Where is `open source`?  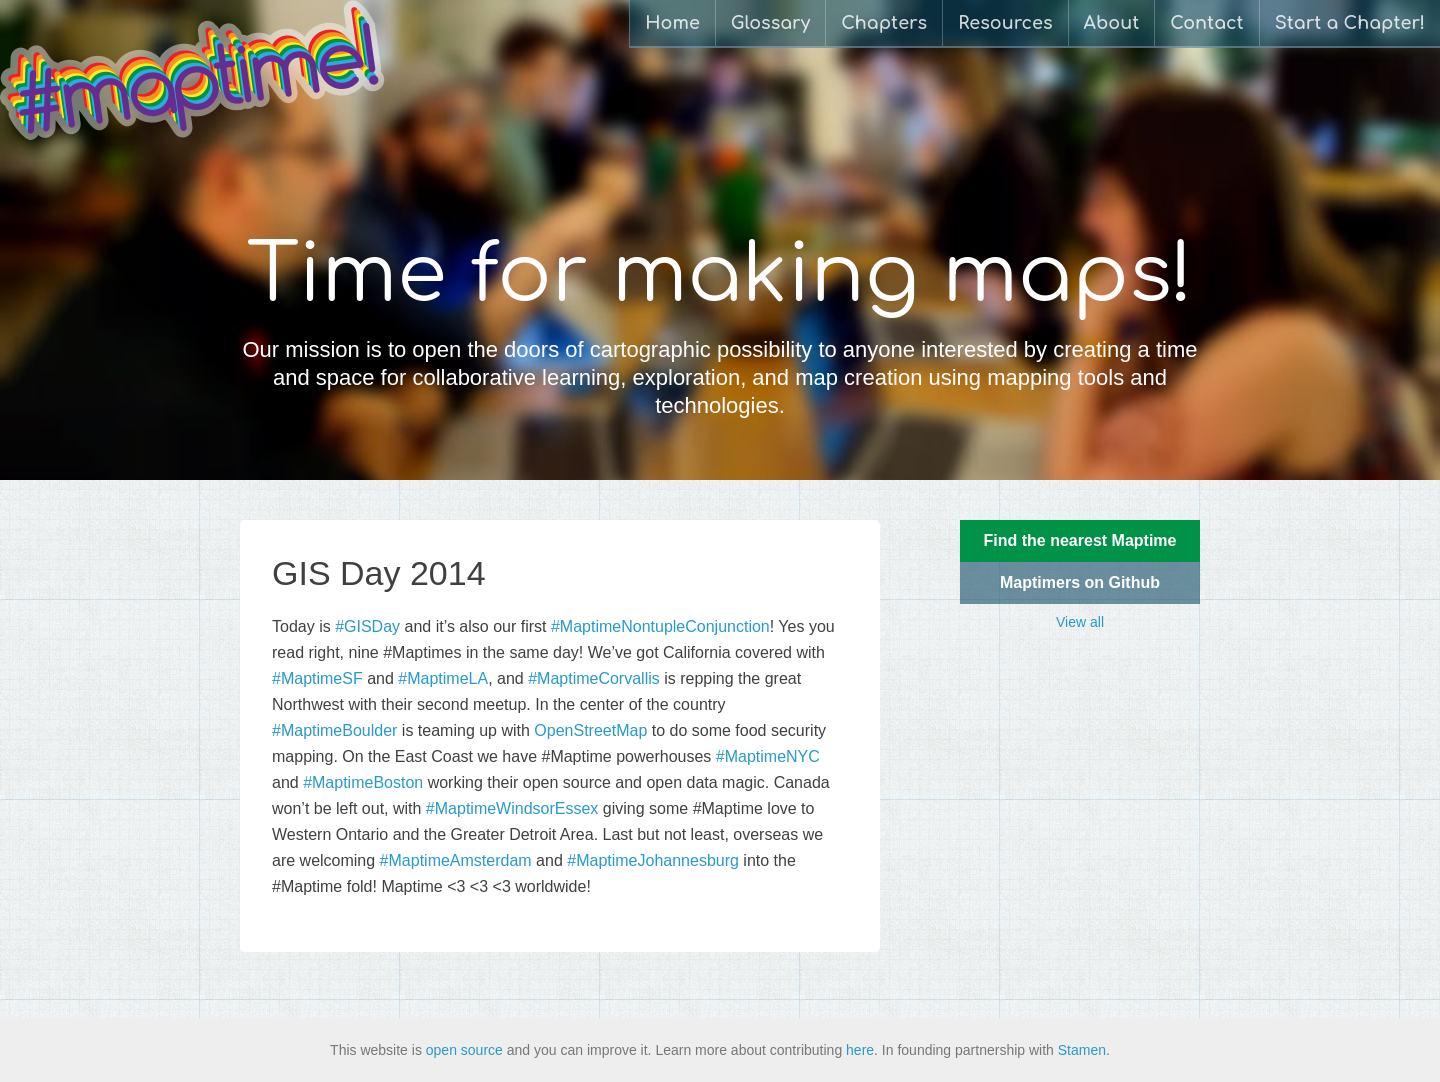
open source is located at coordinates (464, 1050).